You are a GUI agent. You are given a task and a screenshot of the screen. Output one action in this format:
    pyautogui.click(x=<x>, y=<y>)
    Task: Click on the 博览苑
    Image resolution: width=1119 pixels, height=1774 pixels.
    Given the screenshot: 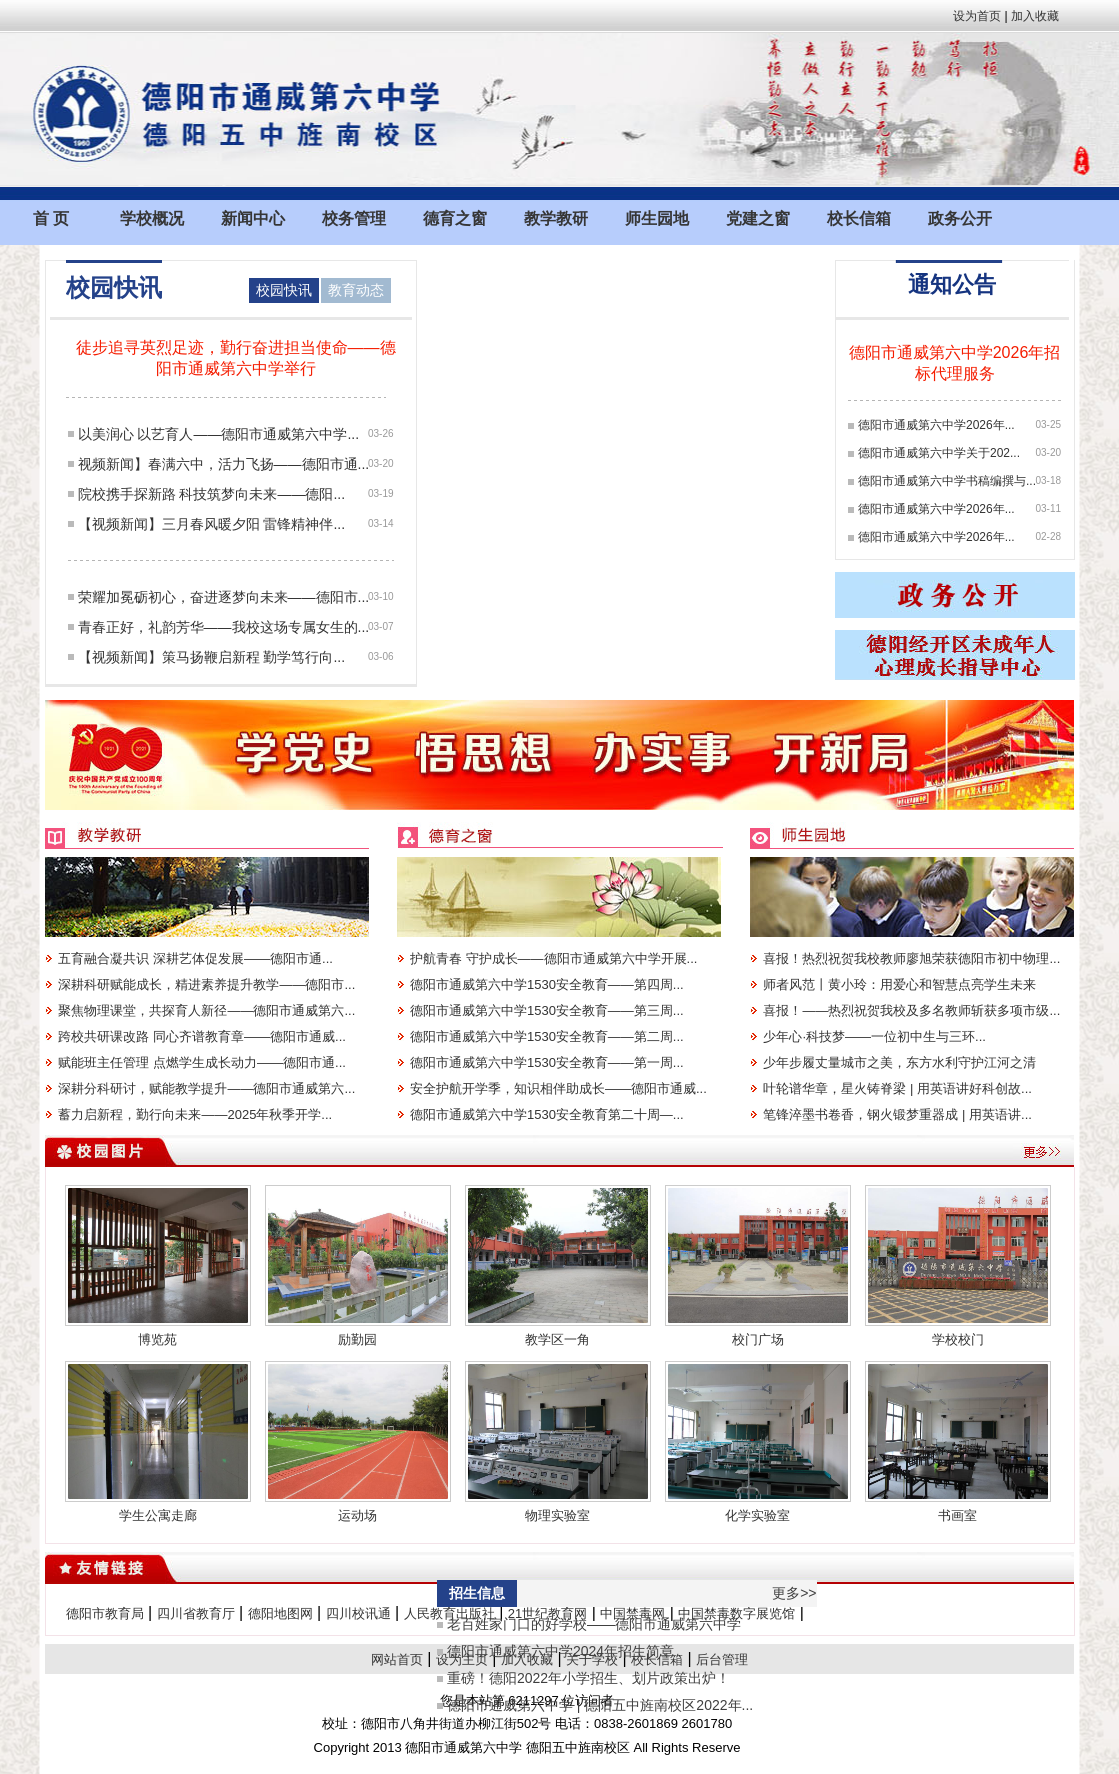 What is the action you would take?
    pyautogui.click(x=157, y=1339)
    